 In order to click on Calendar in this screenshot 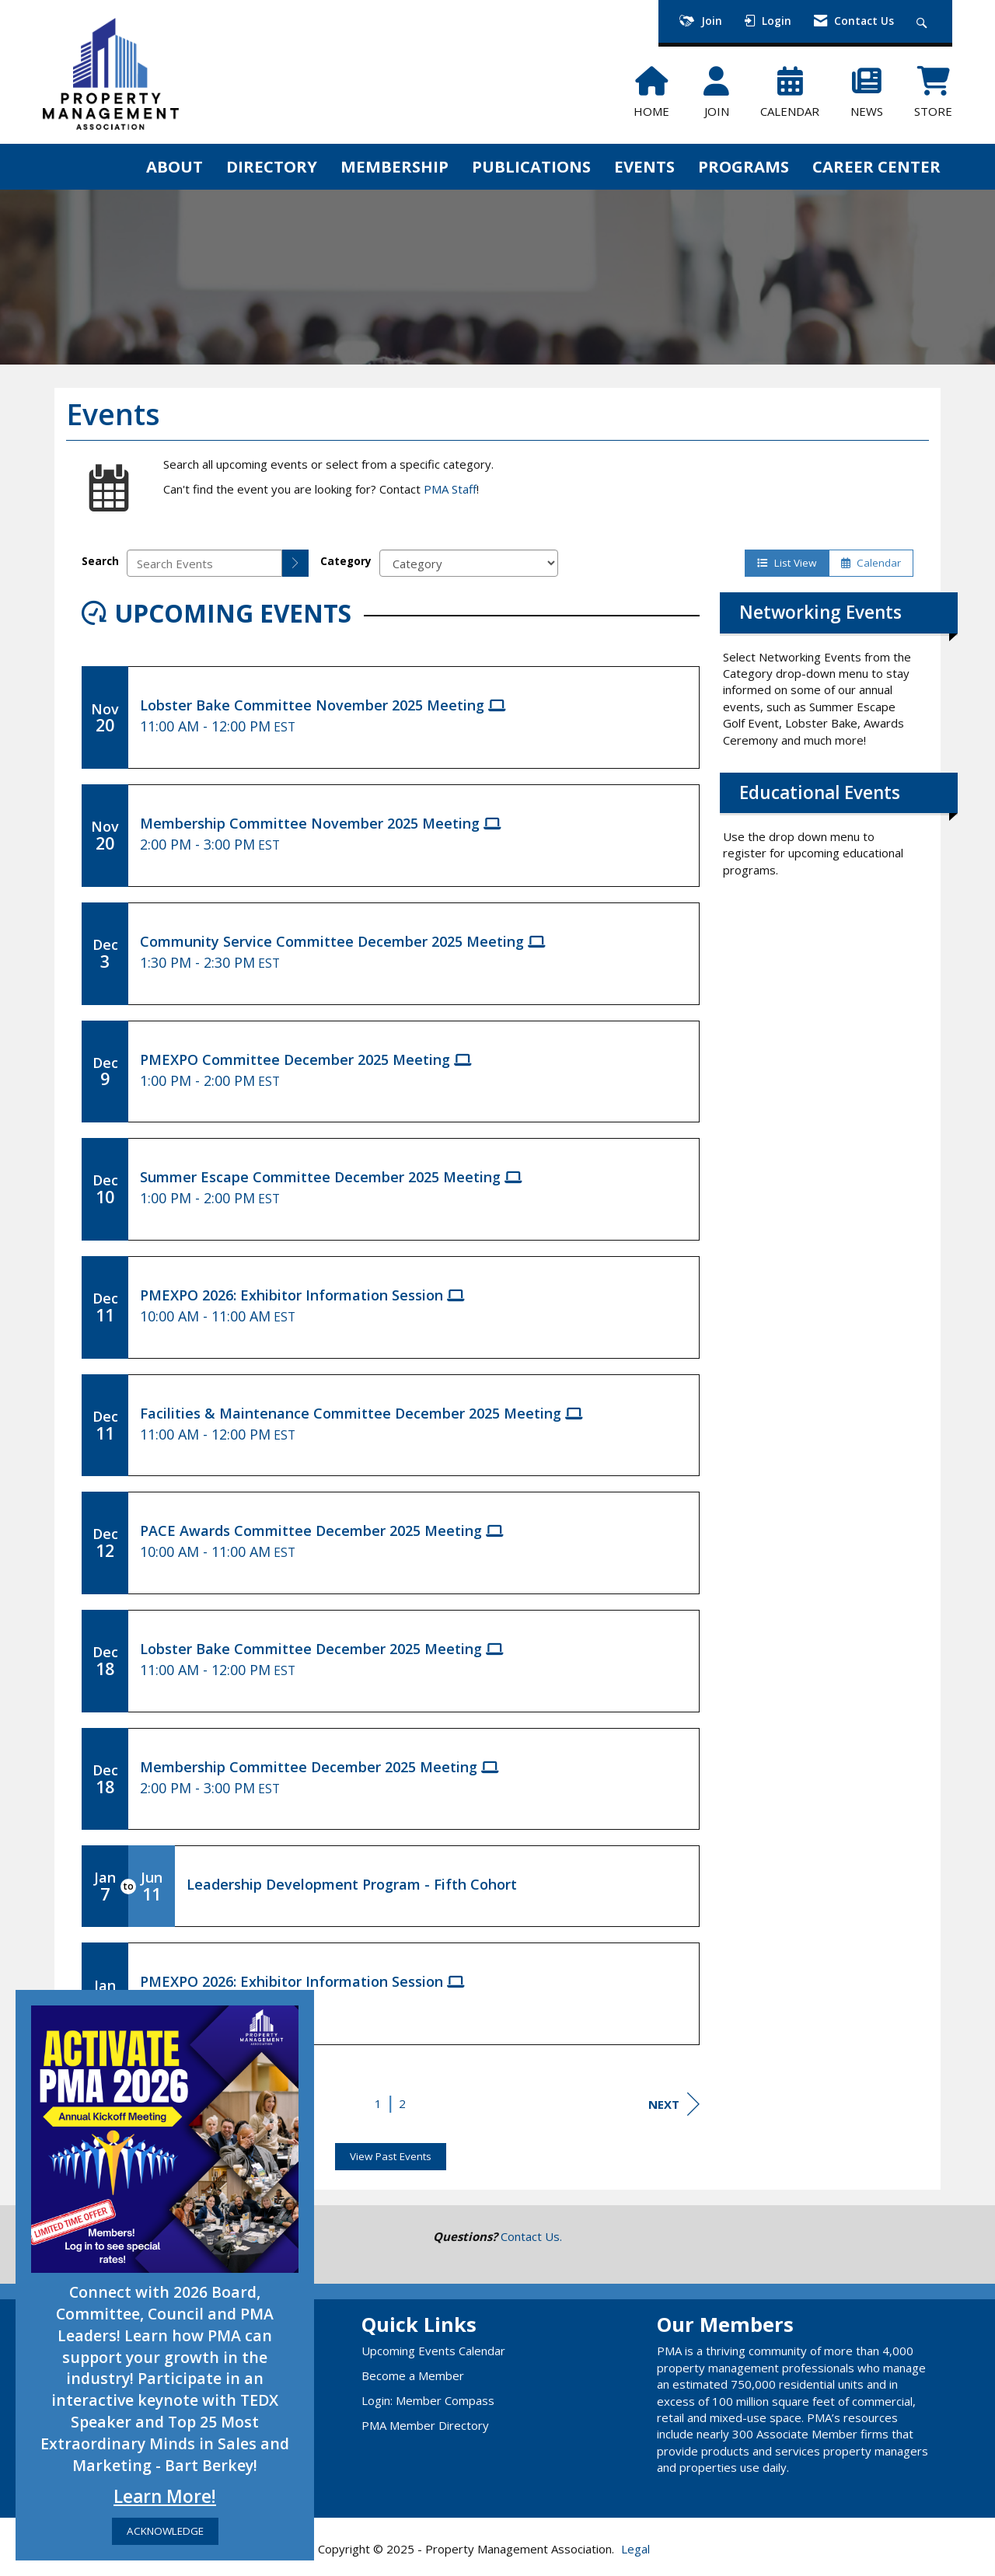, I will do `click(871, 563)`.